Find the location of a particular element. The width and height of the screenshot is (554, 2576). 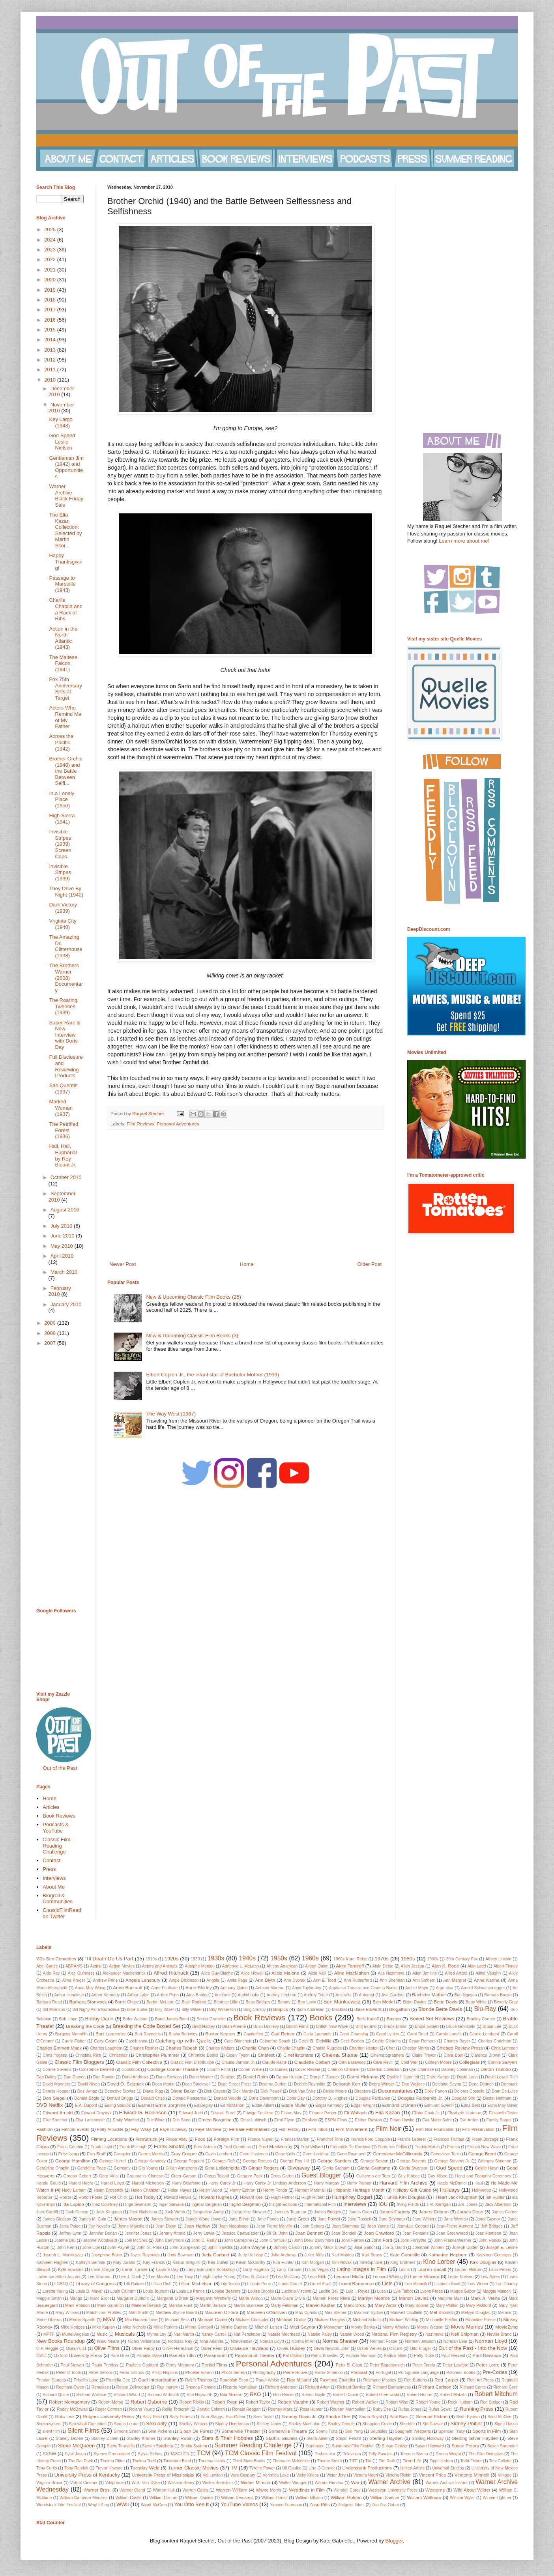

Richard Conte is located at coordinates (473, 2387).